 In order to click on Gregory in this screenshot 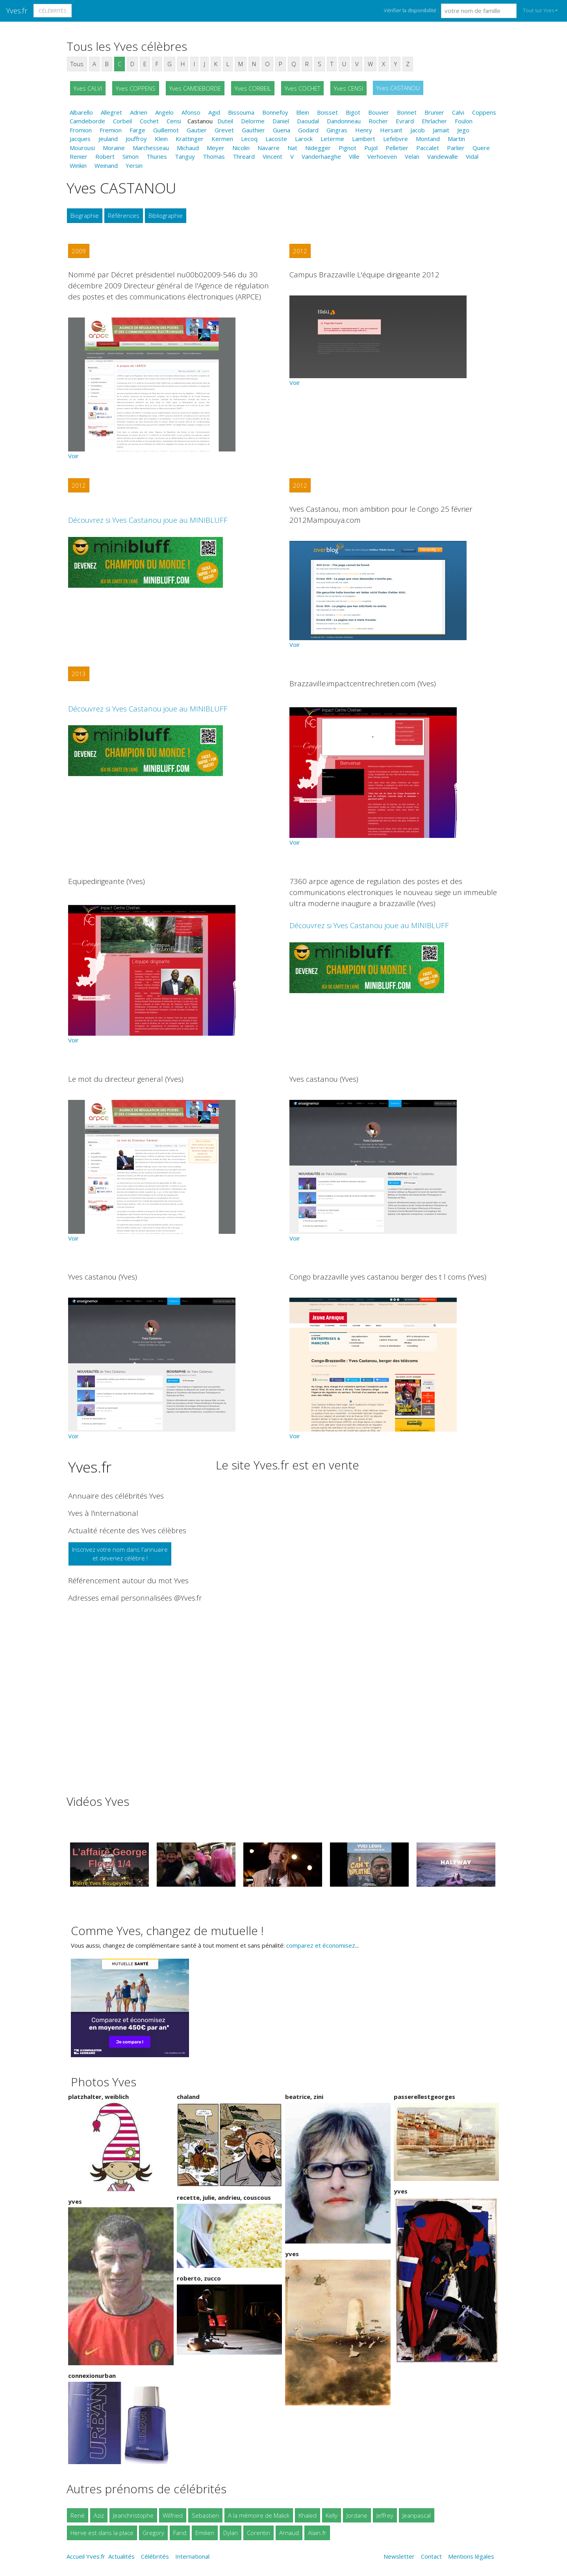, I will do `click(153, 2533)`.